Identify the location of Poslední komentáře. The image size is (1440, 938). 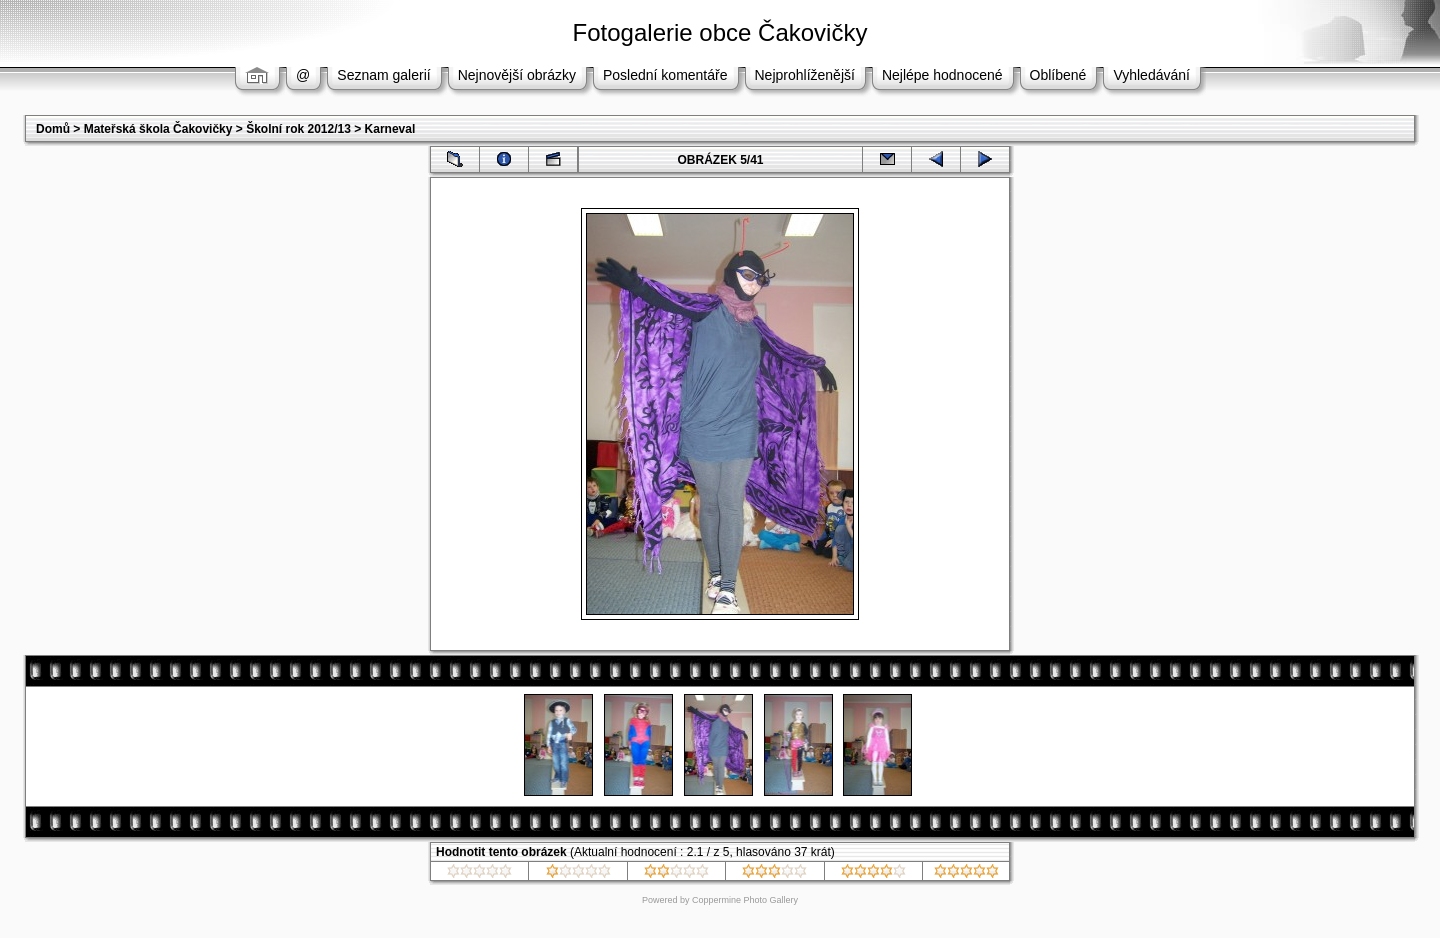
(665, 75).